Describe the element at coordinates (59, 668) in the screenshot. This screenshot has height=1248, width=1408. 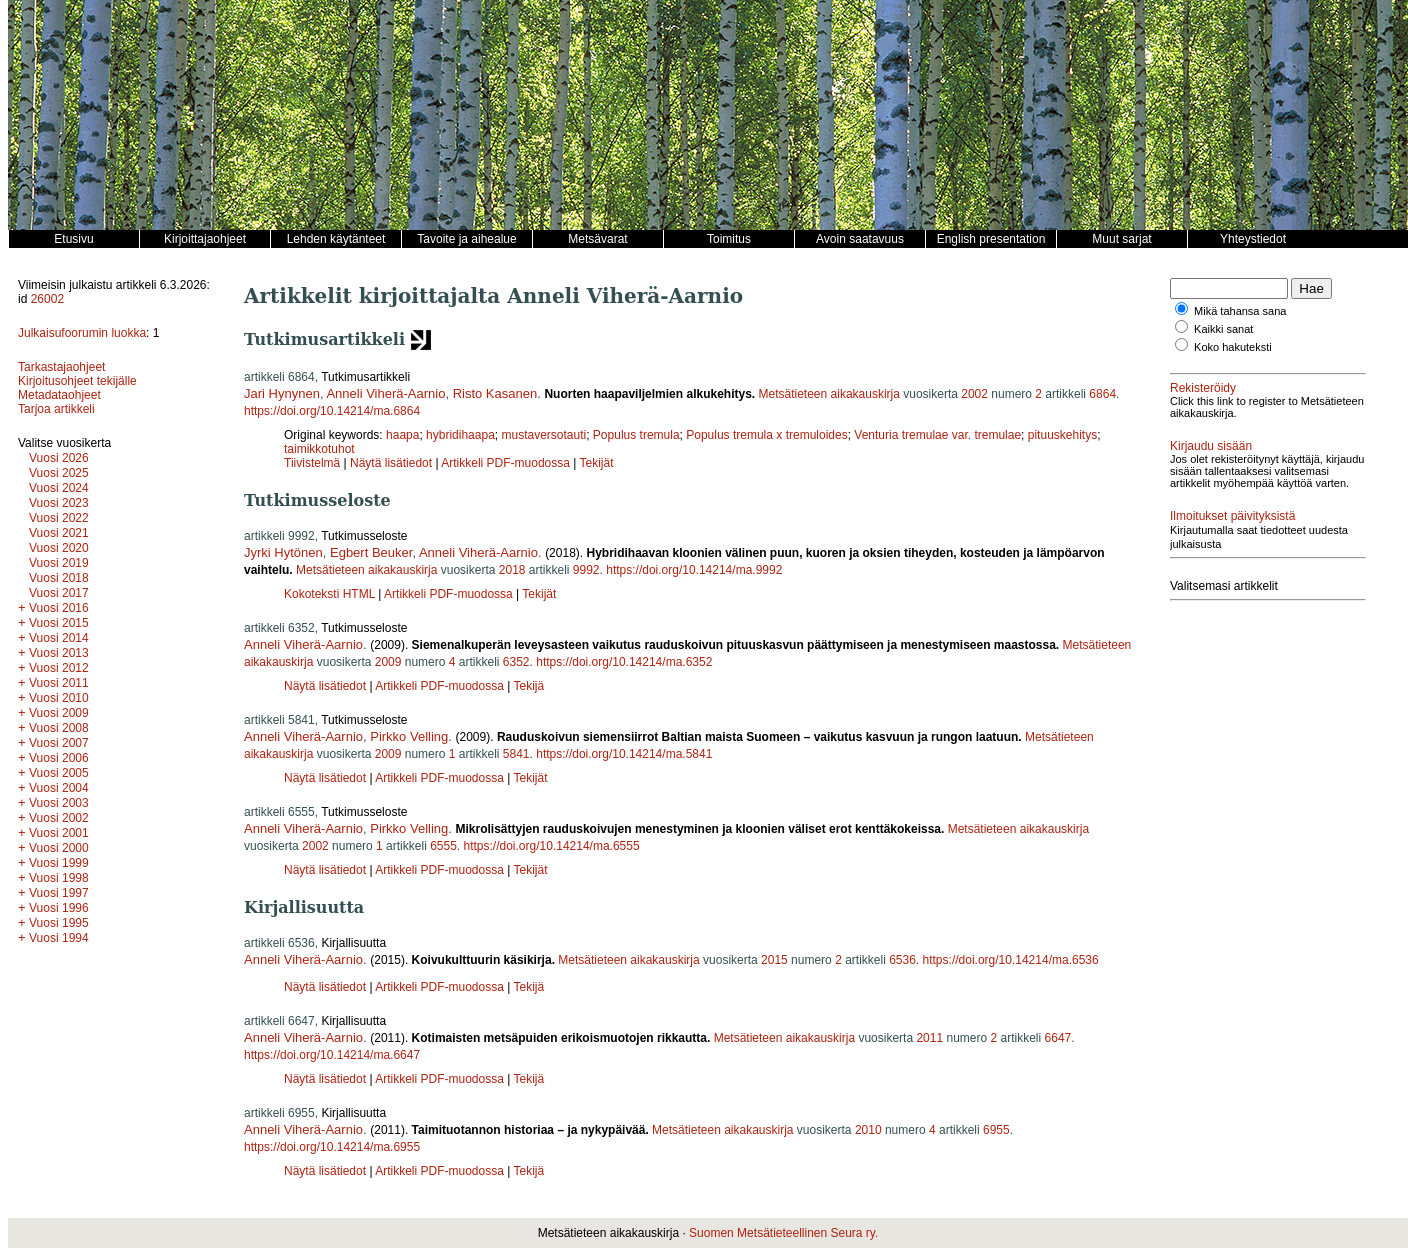
I see `Vuosi 2012` at that location.